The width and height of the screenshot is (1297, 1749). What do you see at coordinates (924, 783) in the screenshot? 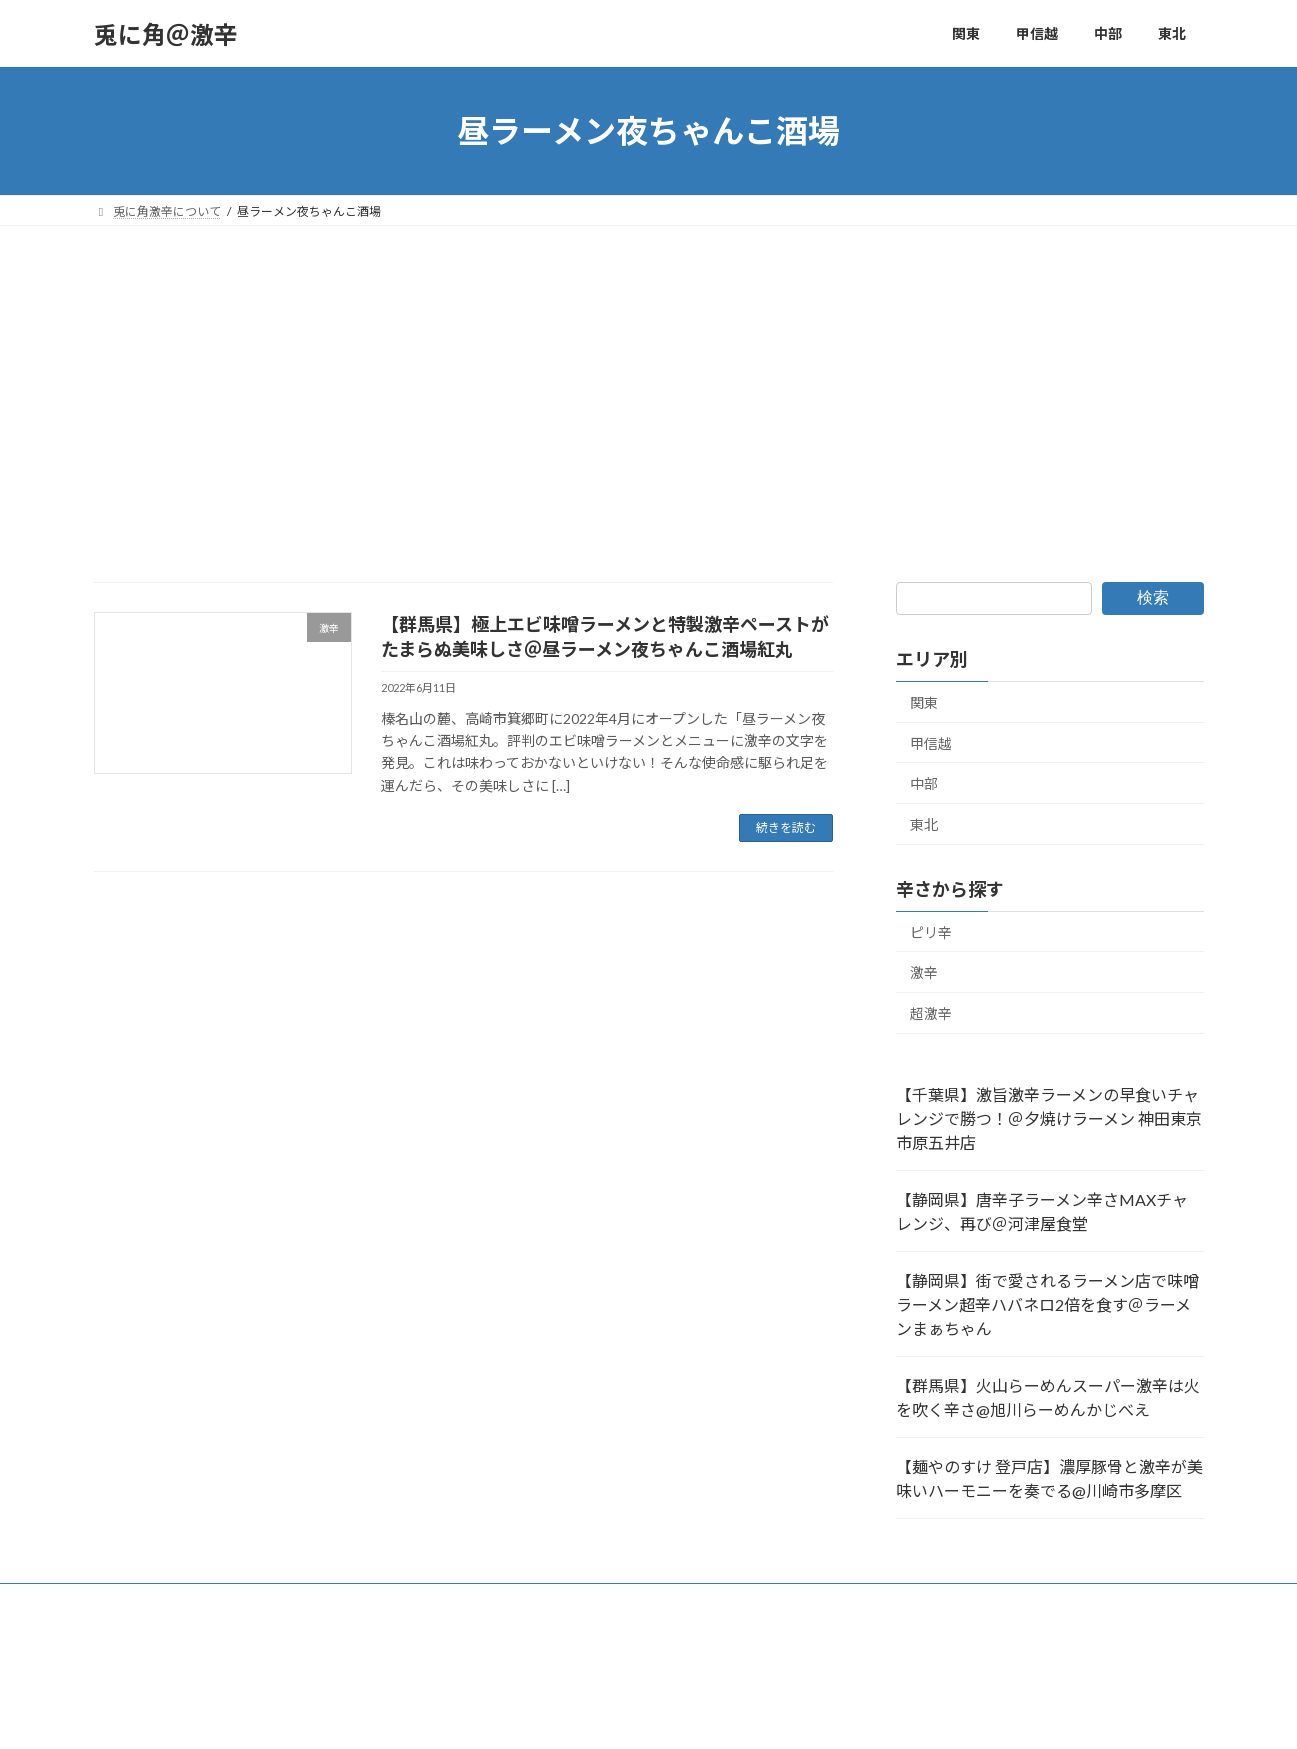
I see `中部` at bounding box center [924, 783].